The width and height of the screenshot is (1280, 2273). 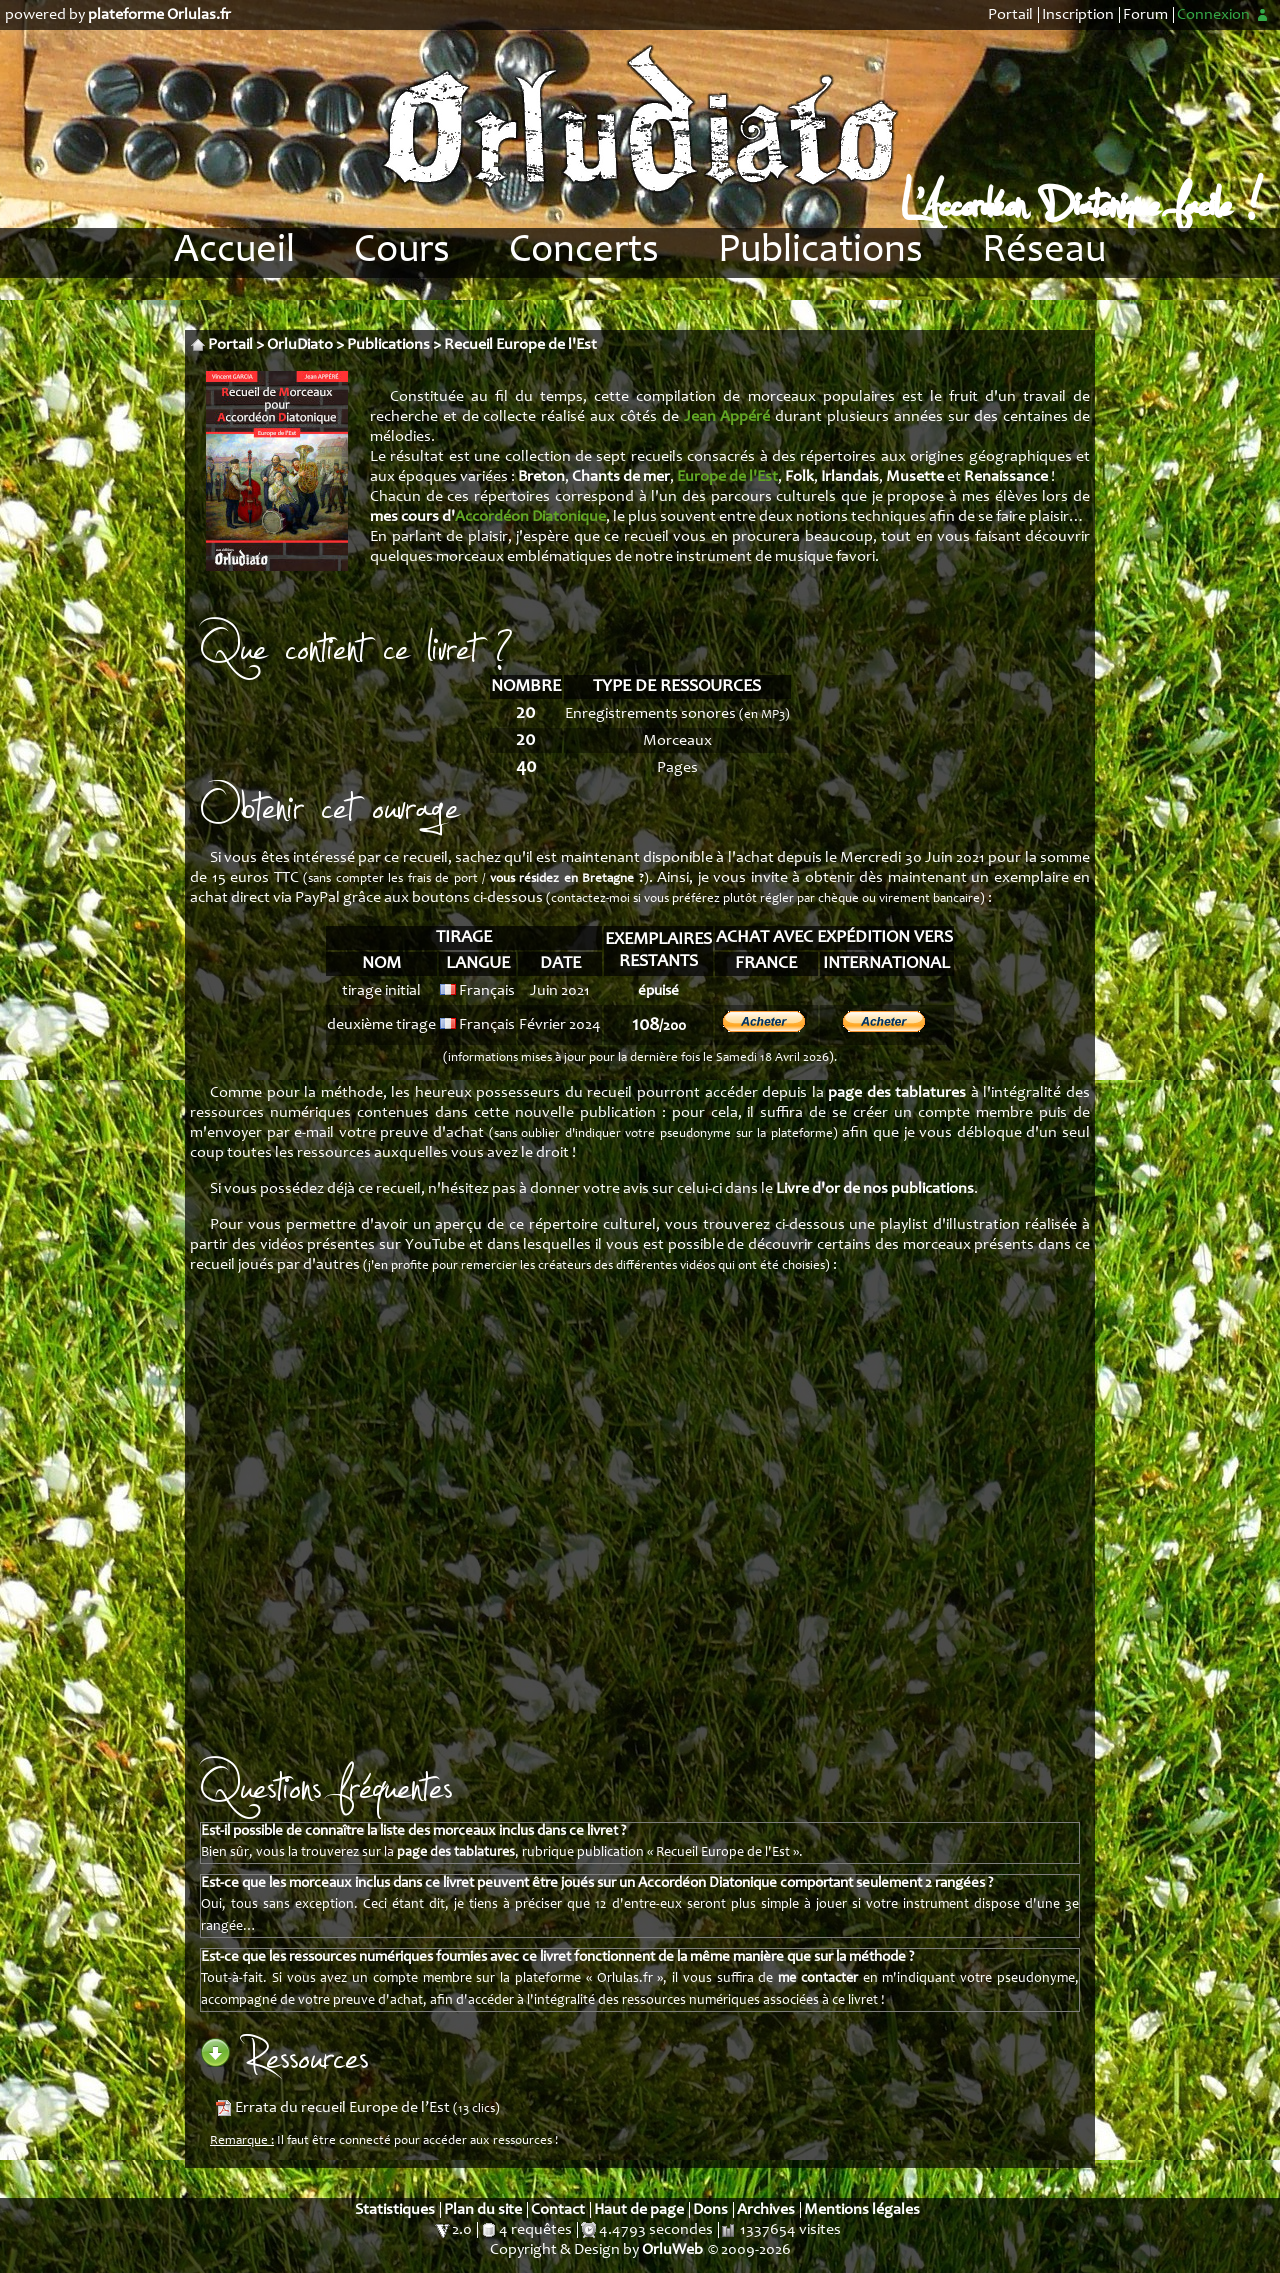 I want to click on OrluWeb, so click(x=672, y=2250).